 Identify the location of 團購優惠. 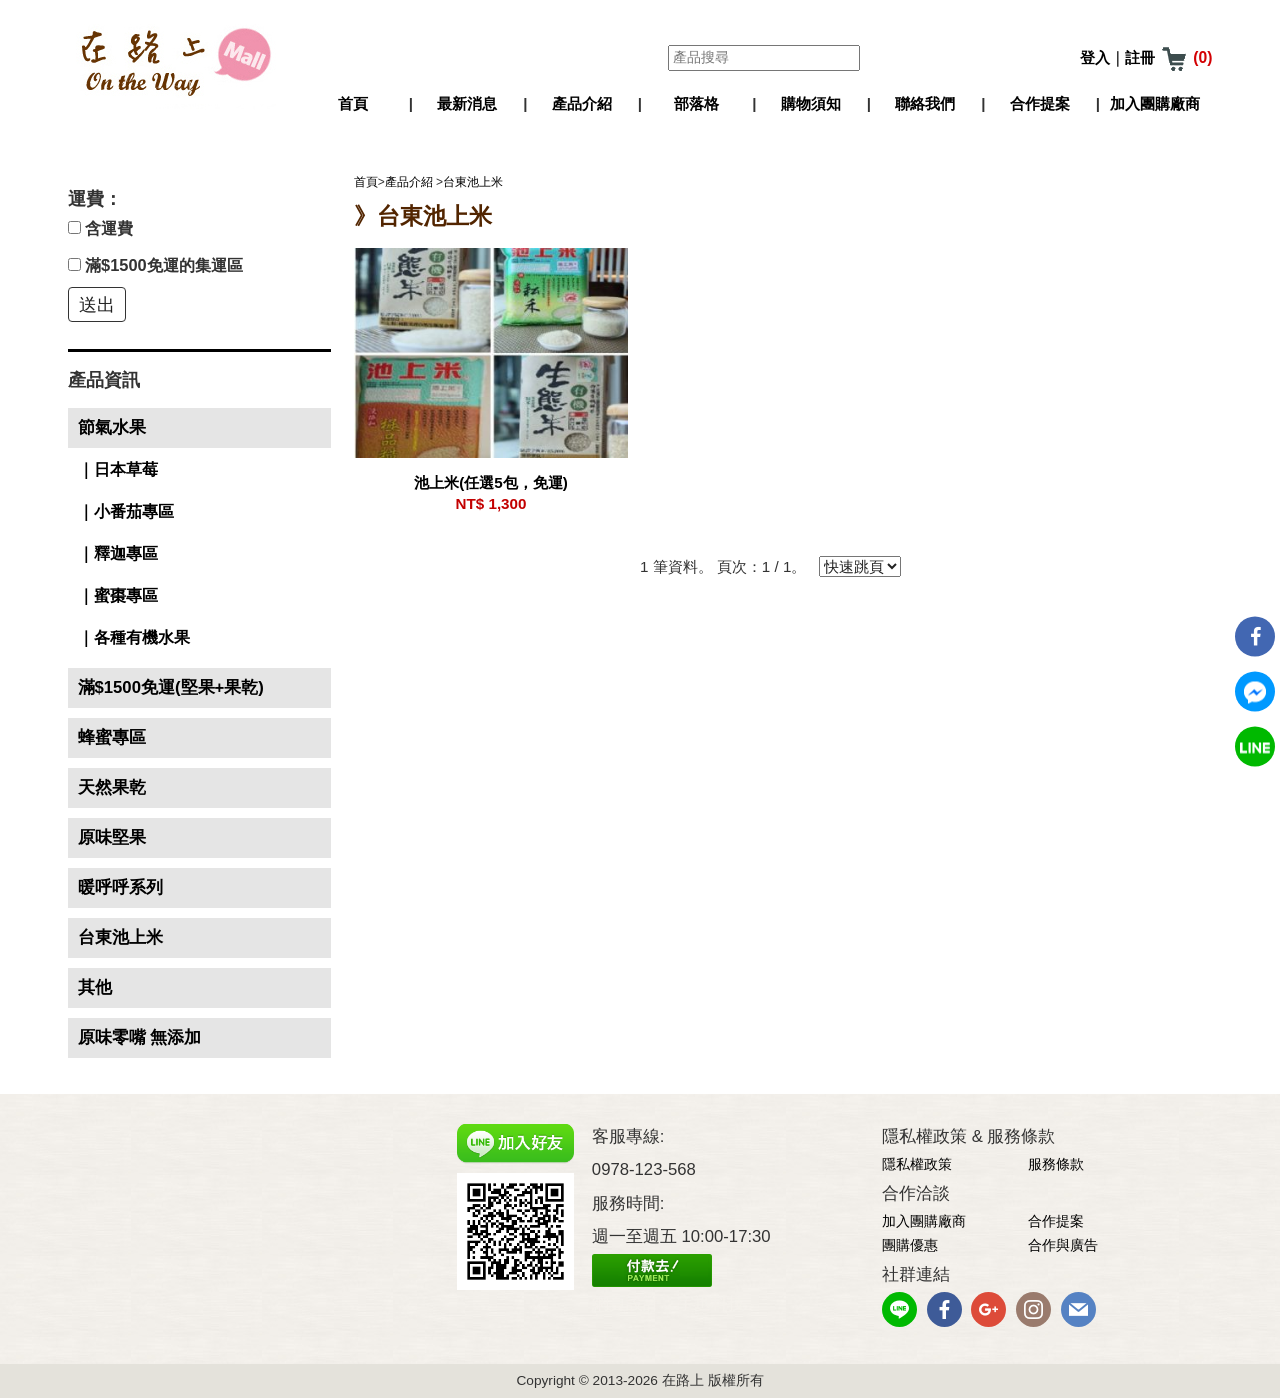
(910, 1245).